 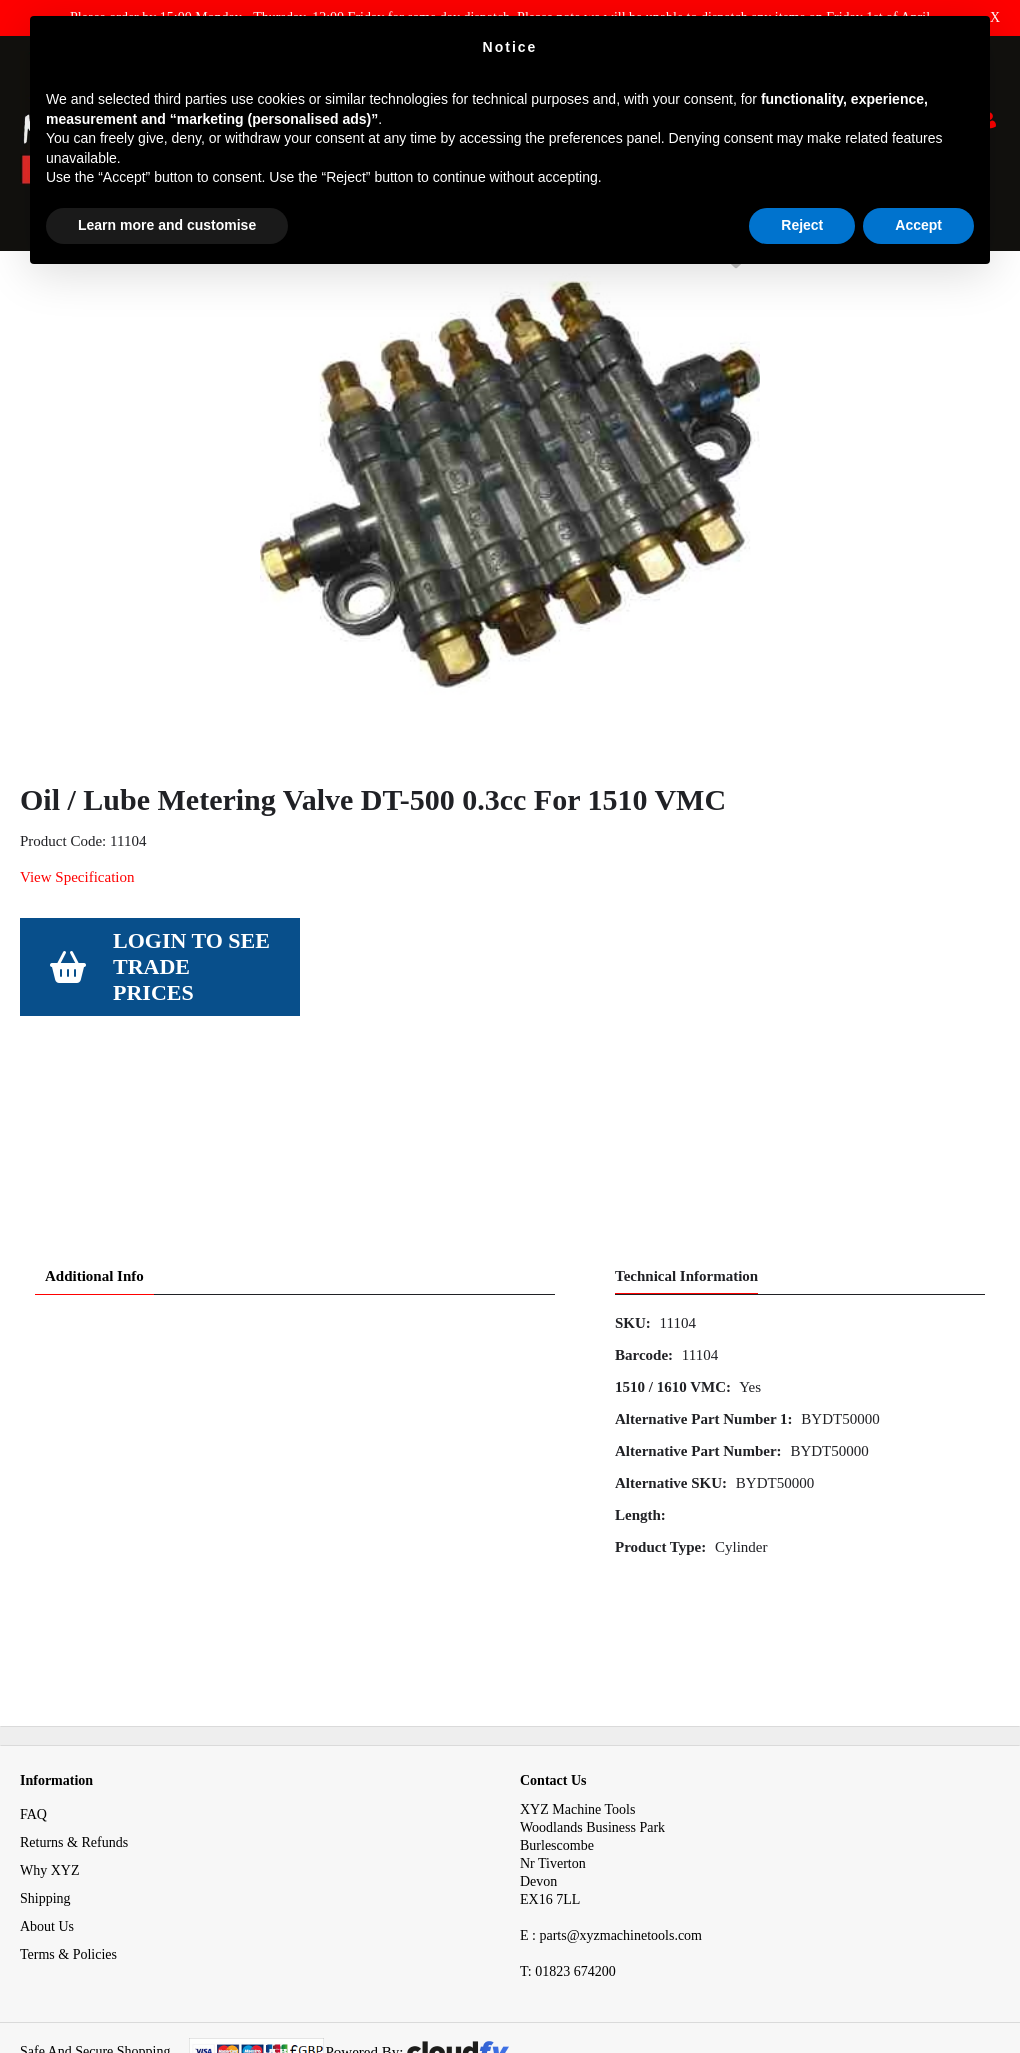 What do you see at coordinates (50, 1792) in the screenshot?
I see `Why XYZ` at bounding box center [50, 1792].